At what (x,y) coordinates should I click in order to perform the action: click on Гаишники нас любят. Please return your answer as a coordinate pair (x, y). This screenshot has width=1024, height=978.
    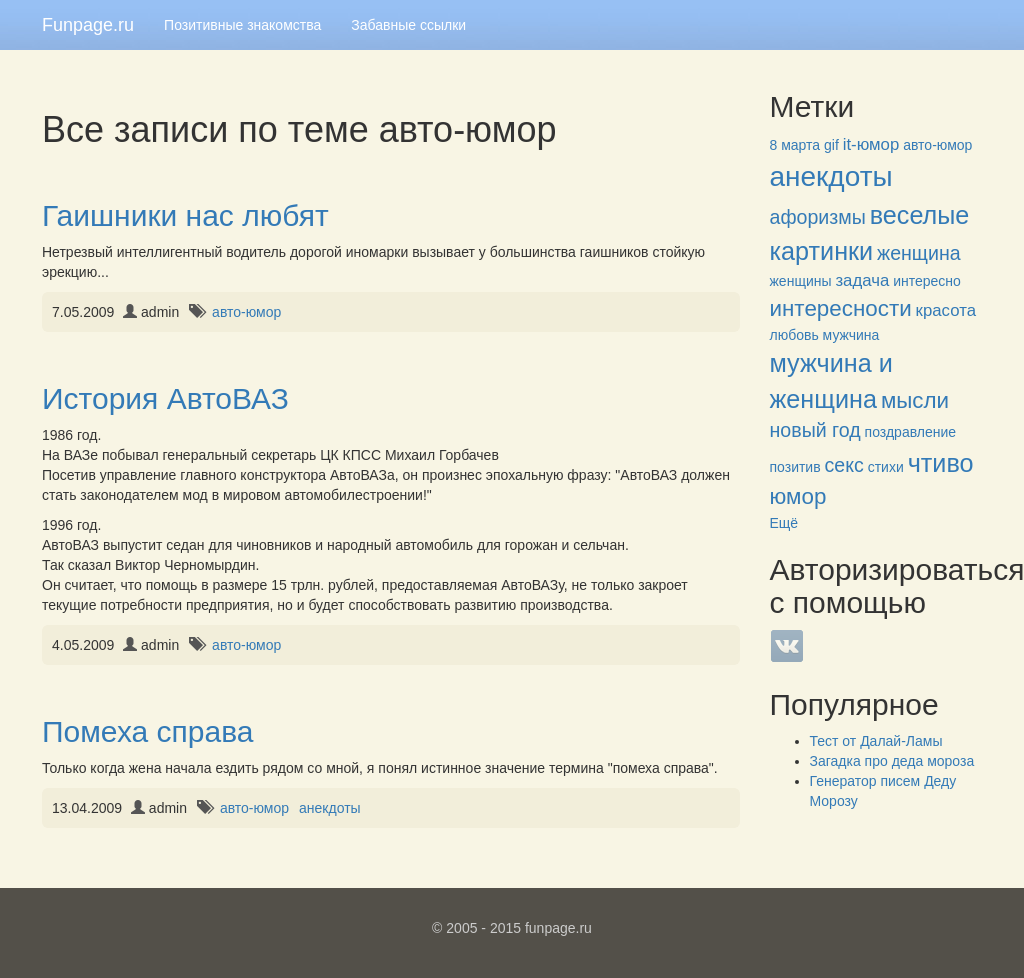
    Looking at the image, I should click on (185, 215).